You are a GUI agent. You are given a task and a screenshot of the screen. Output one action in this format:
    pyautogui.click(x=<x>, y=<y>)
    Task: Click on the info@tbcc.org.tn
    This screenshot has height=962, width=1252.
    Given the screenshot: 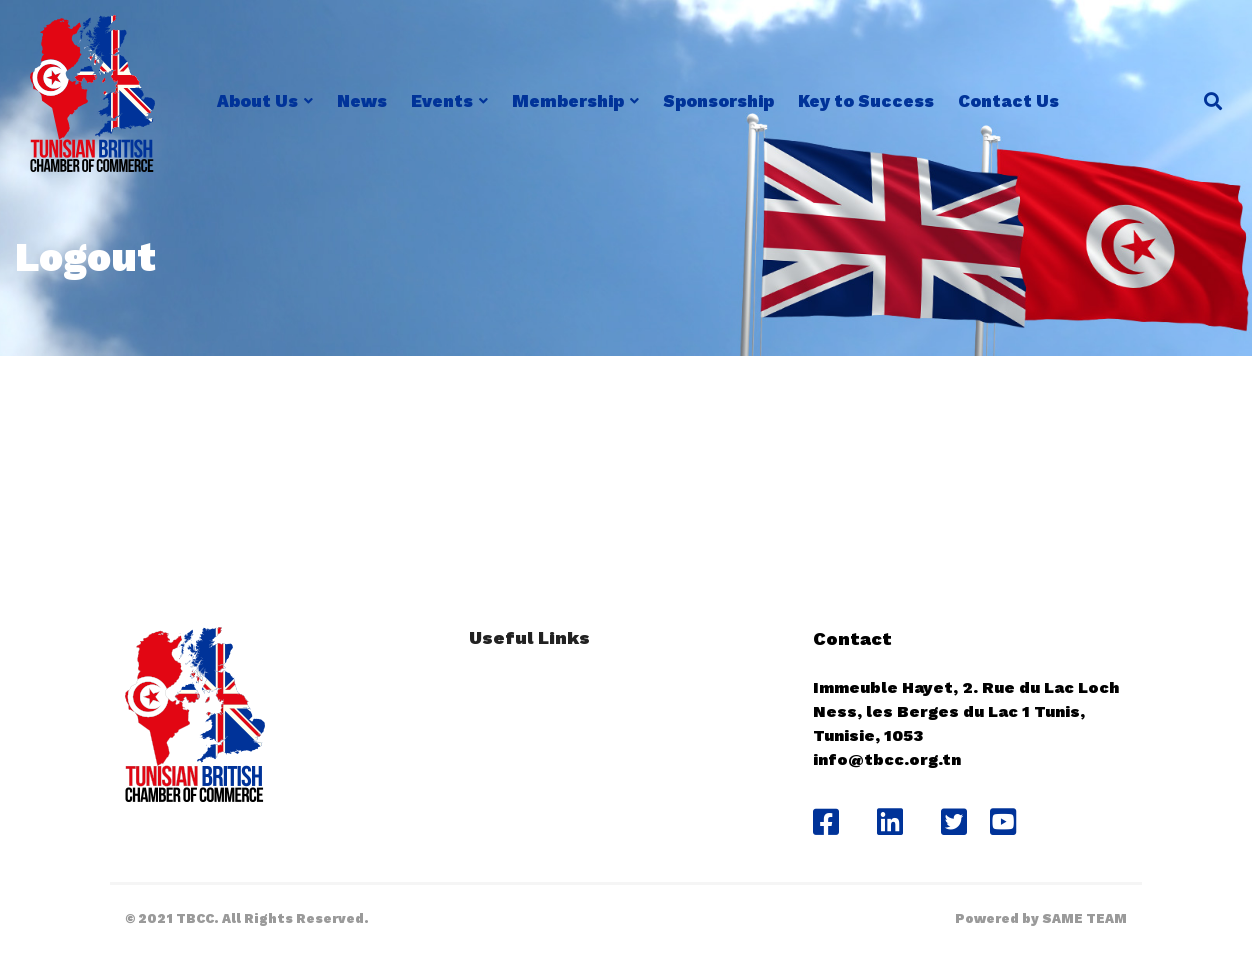 What is the action you would take?
    pyautogui.click(x=887, y=759)
    